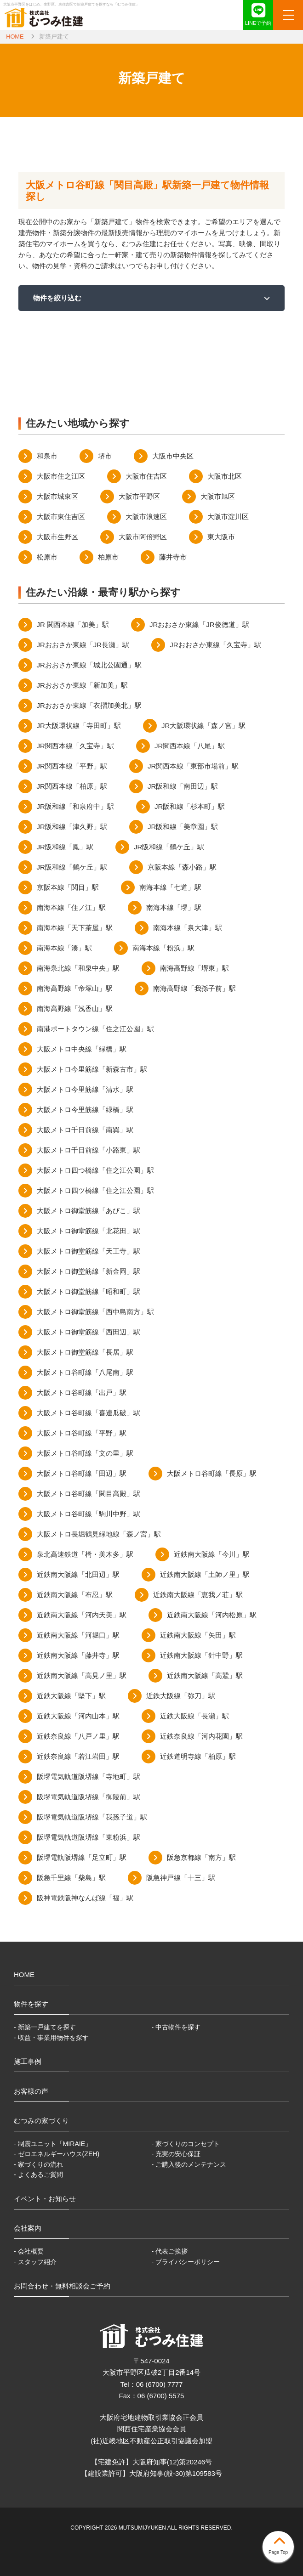 This screenshot has width=303, height=2576. I want to click on 阪急神戸線「十三」駅, so click(180, 1877).